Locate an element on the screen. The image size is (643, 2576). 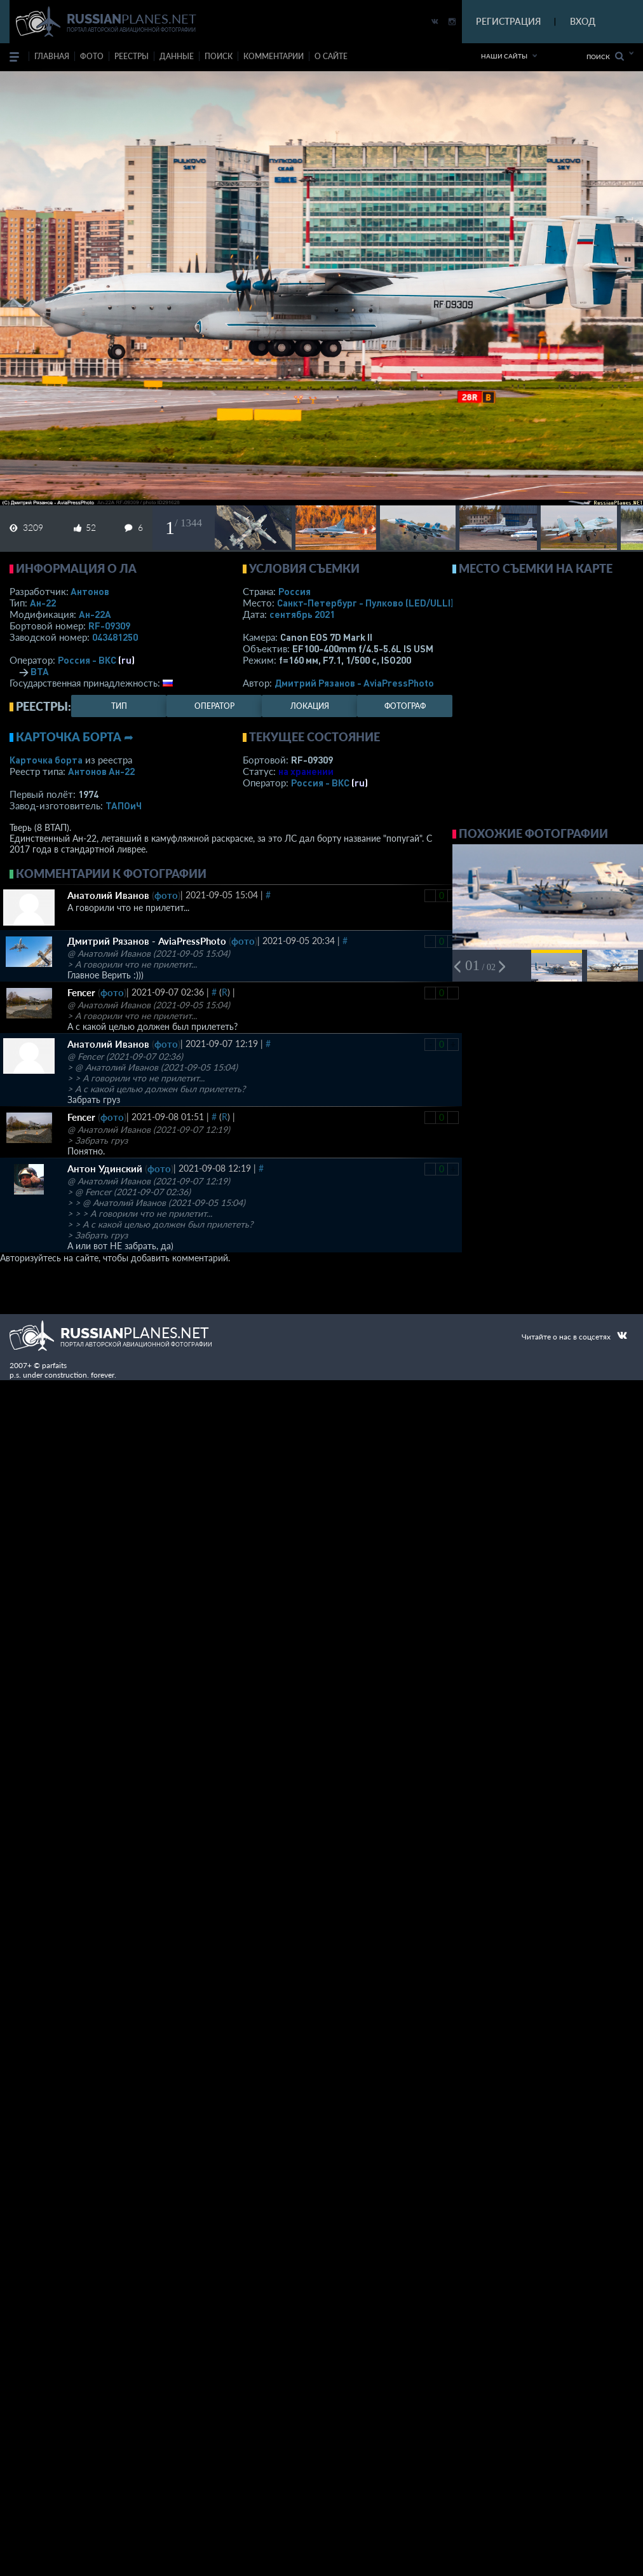
Санкт-Петербург - Пулково is located at coordinates (365, 602).